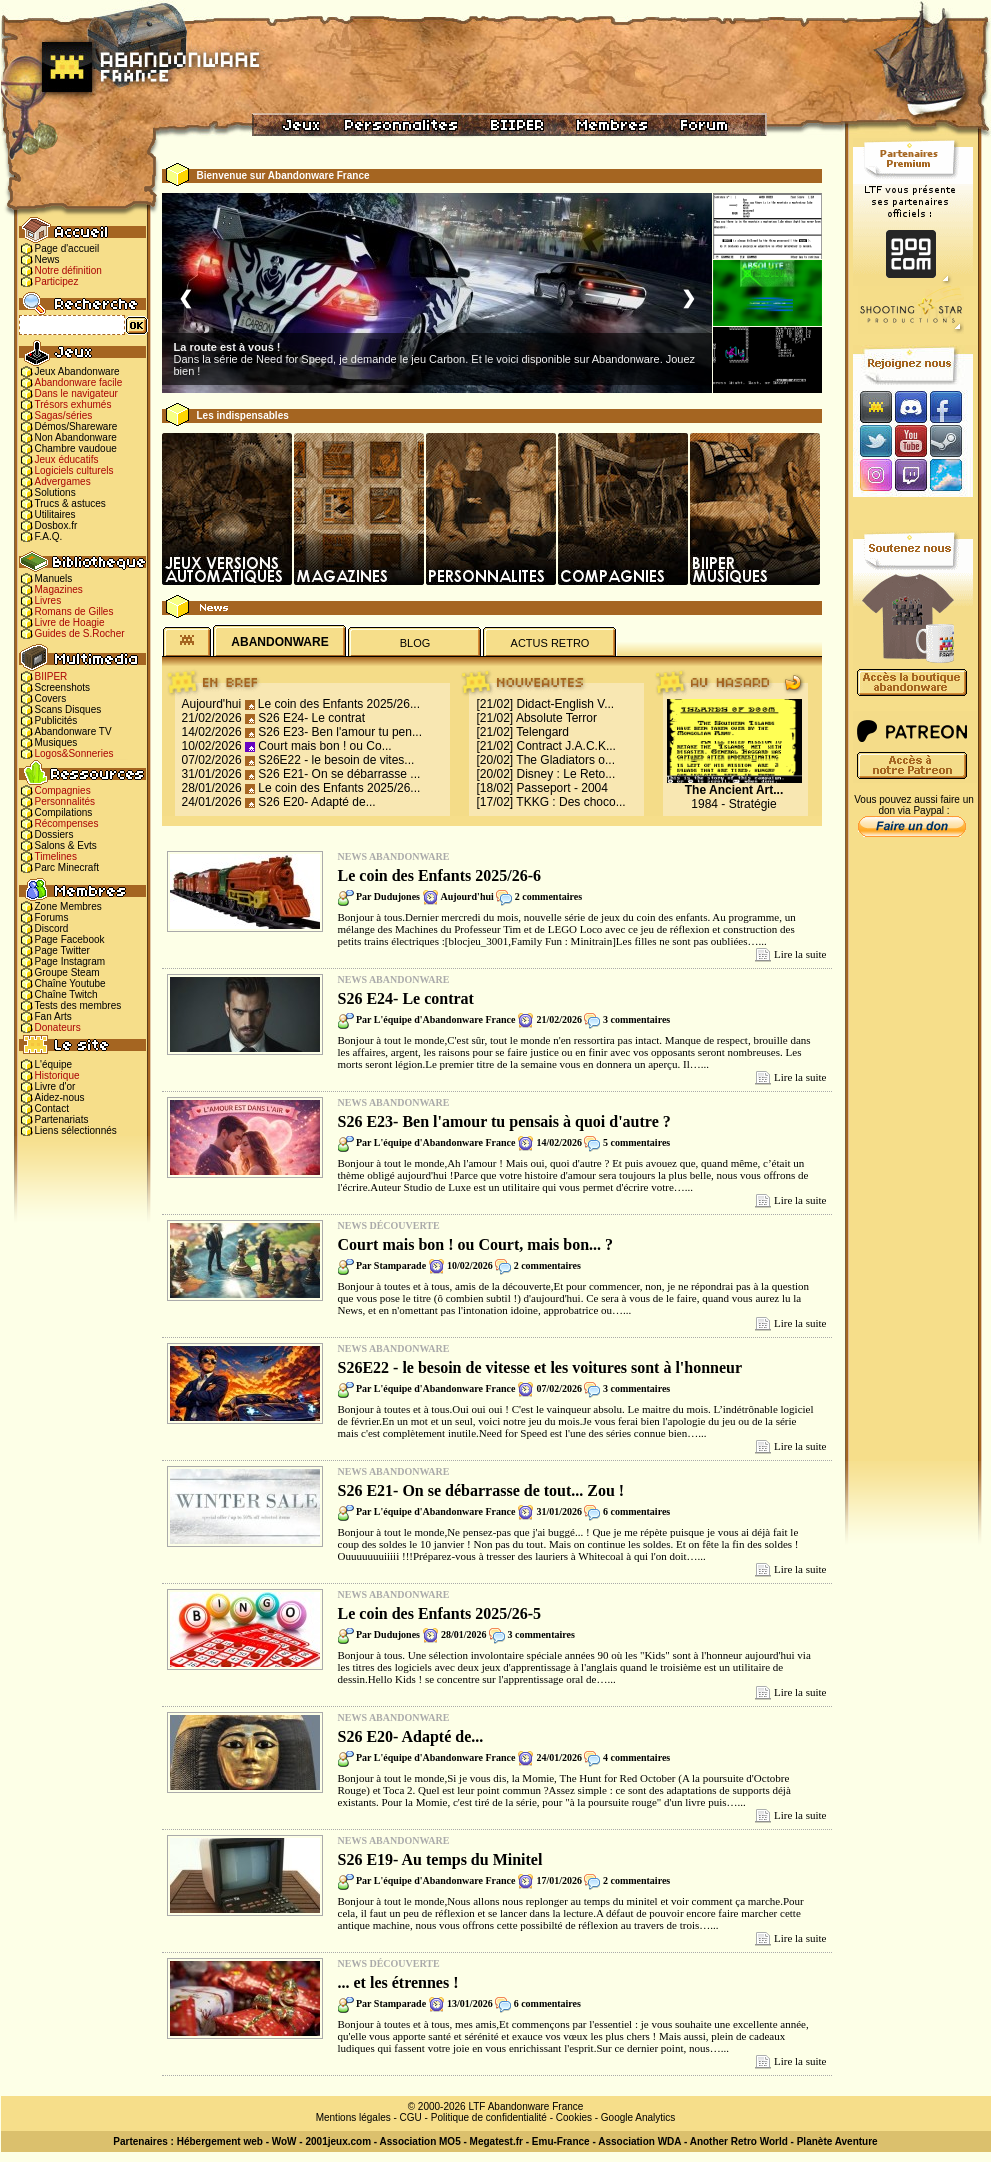 The height and width of the screenshot is (2162, 991). I want to click on Planète Aventure, so click(837, 2141).